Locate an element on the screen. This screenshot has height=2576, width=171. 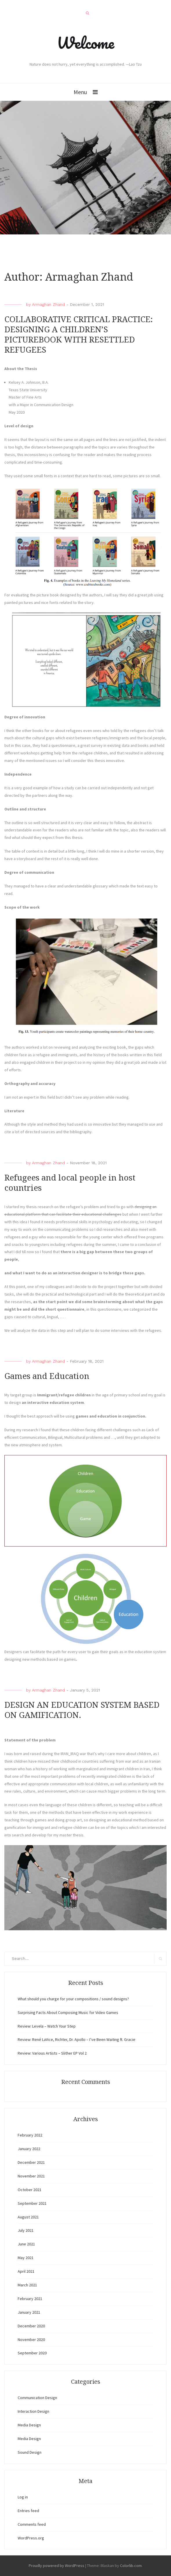
May 2021 is located at coordinates (26, 2257).